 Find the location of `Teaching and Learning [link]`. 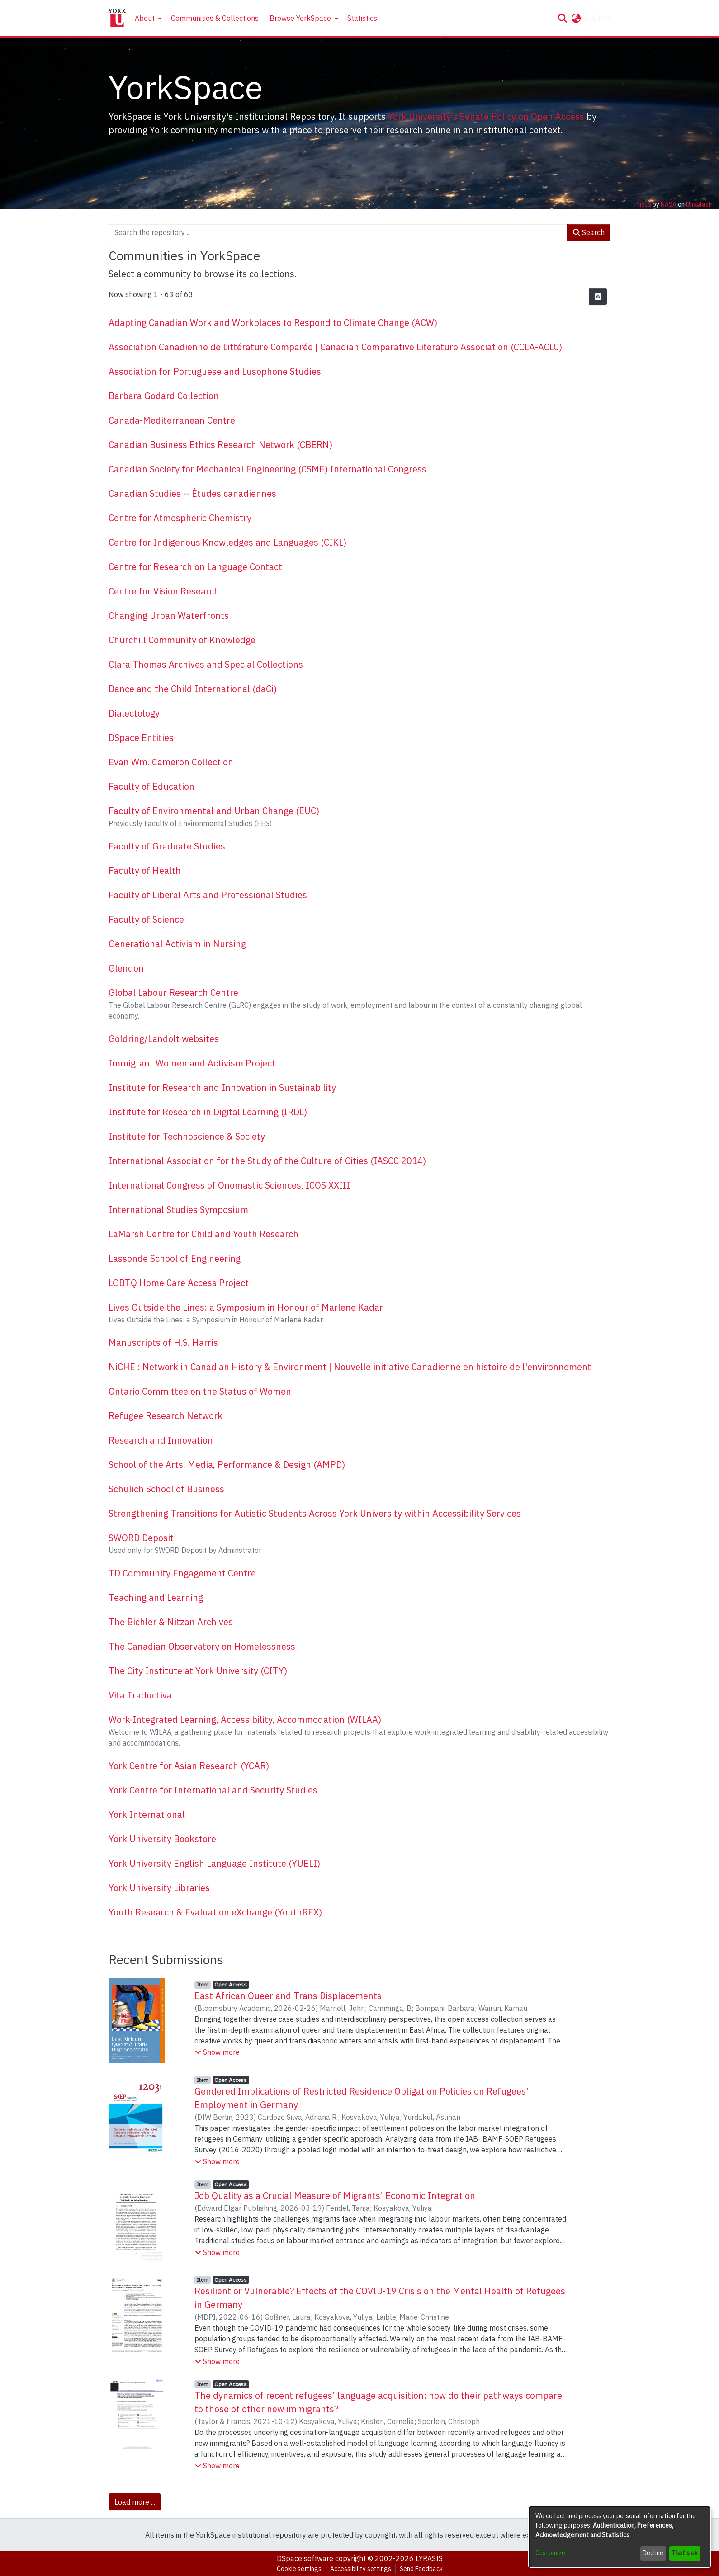

Teaching and Learning [link] is located at coordinates (156, 1597).